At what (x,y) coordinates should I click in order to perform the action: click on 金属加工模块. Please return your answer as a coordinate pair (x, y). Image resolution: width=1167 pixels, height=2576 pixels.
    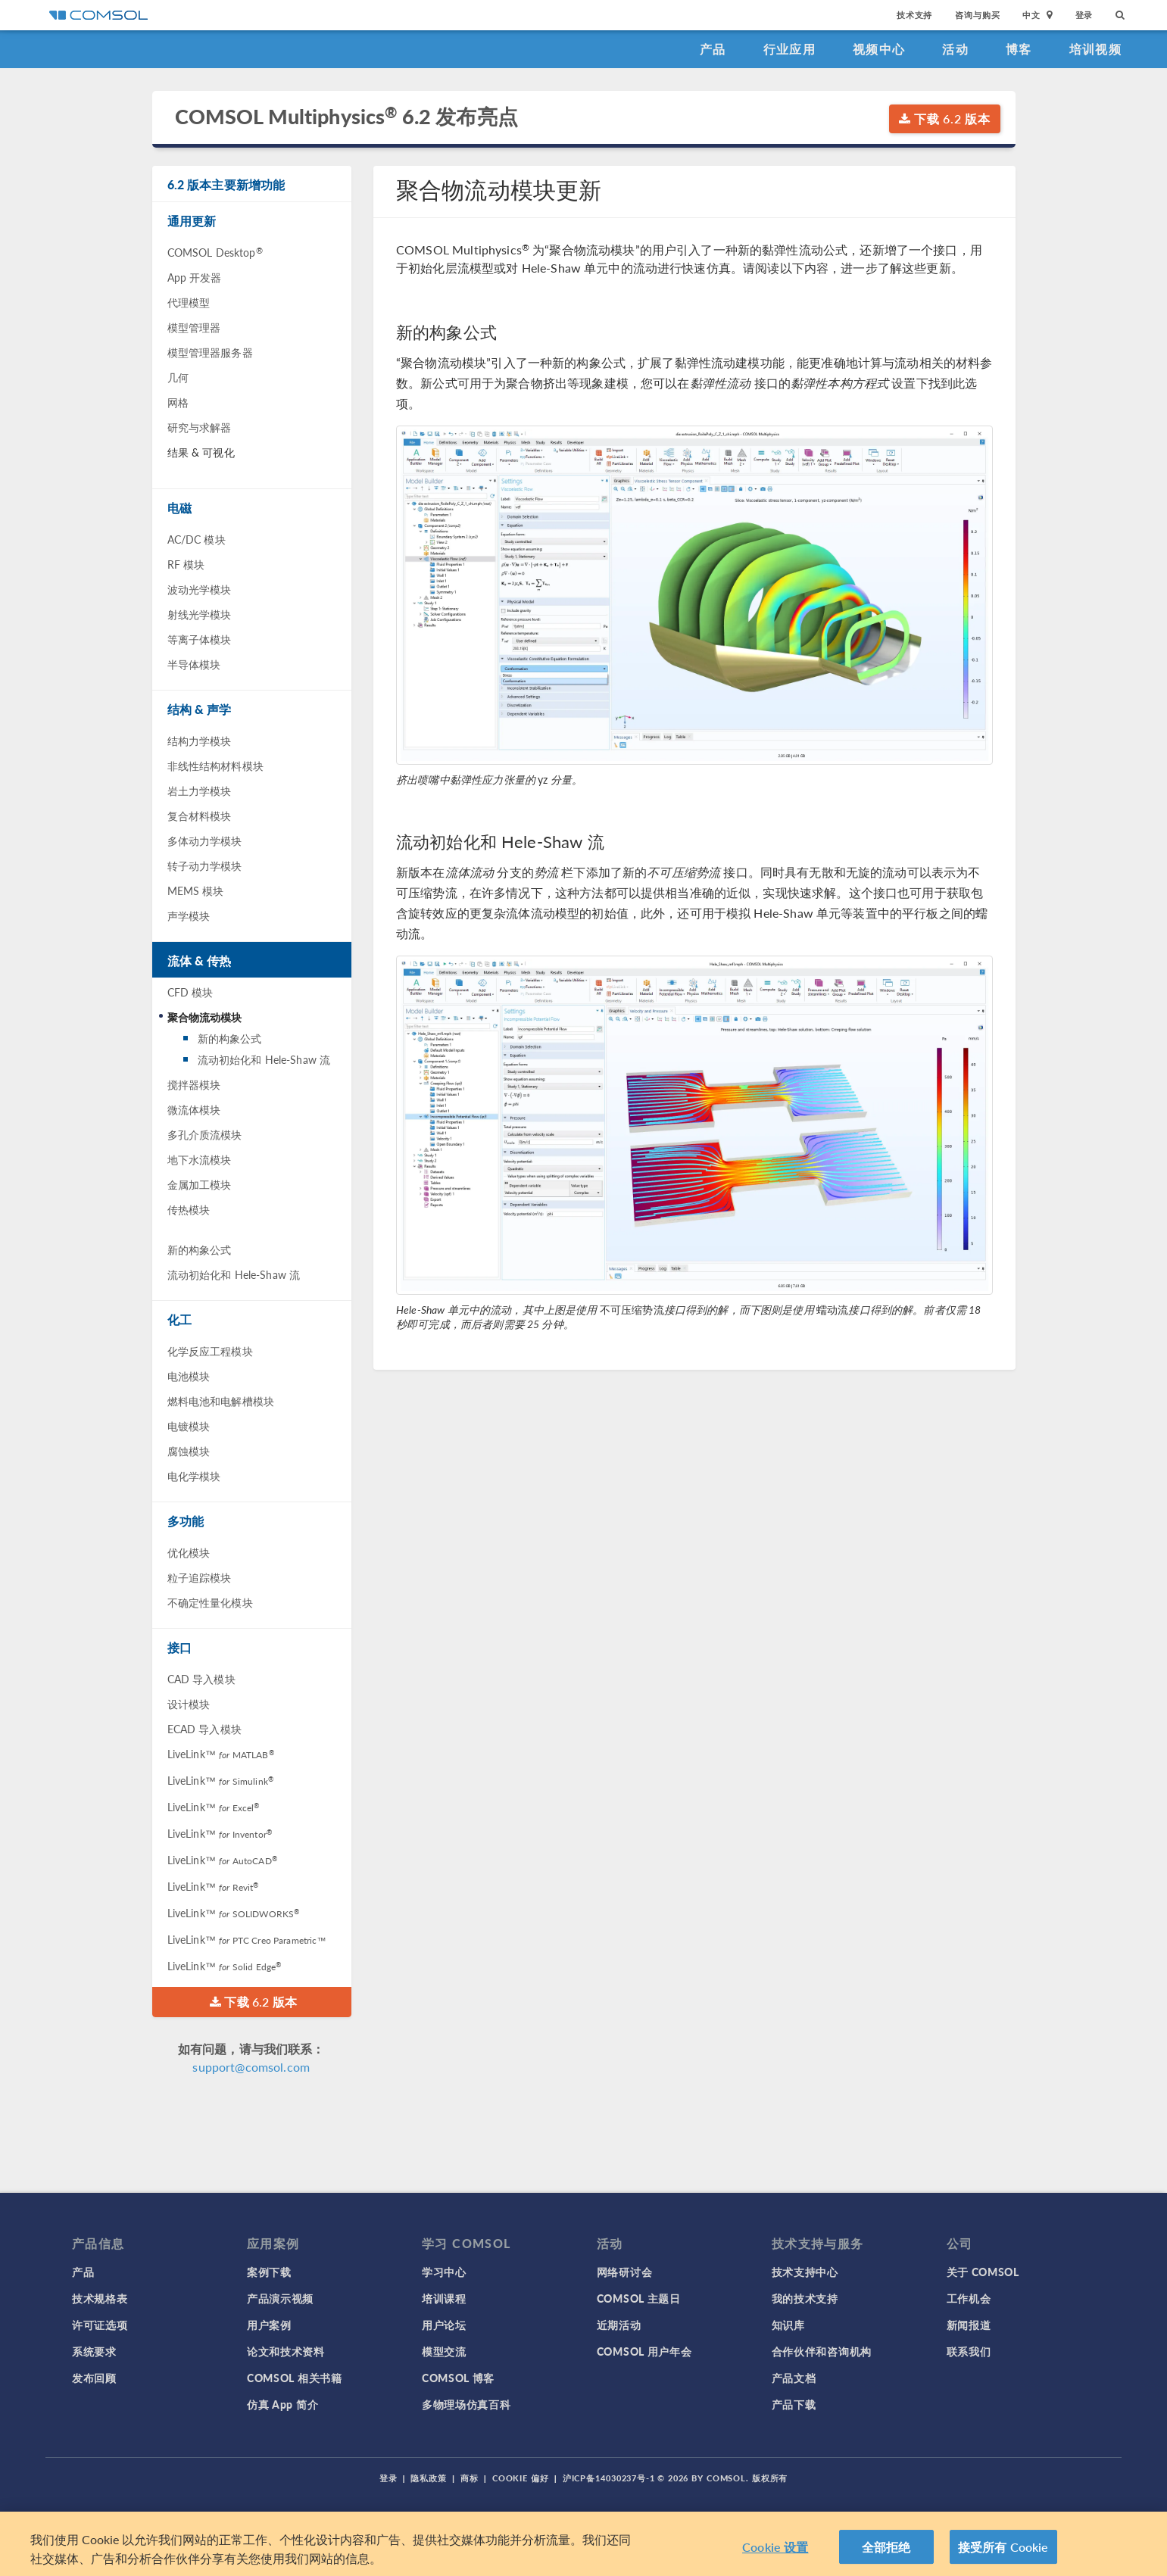
    Looking at the image, I should click on (199, 1184).